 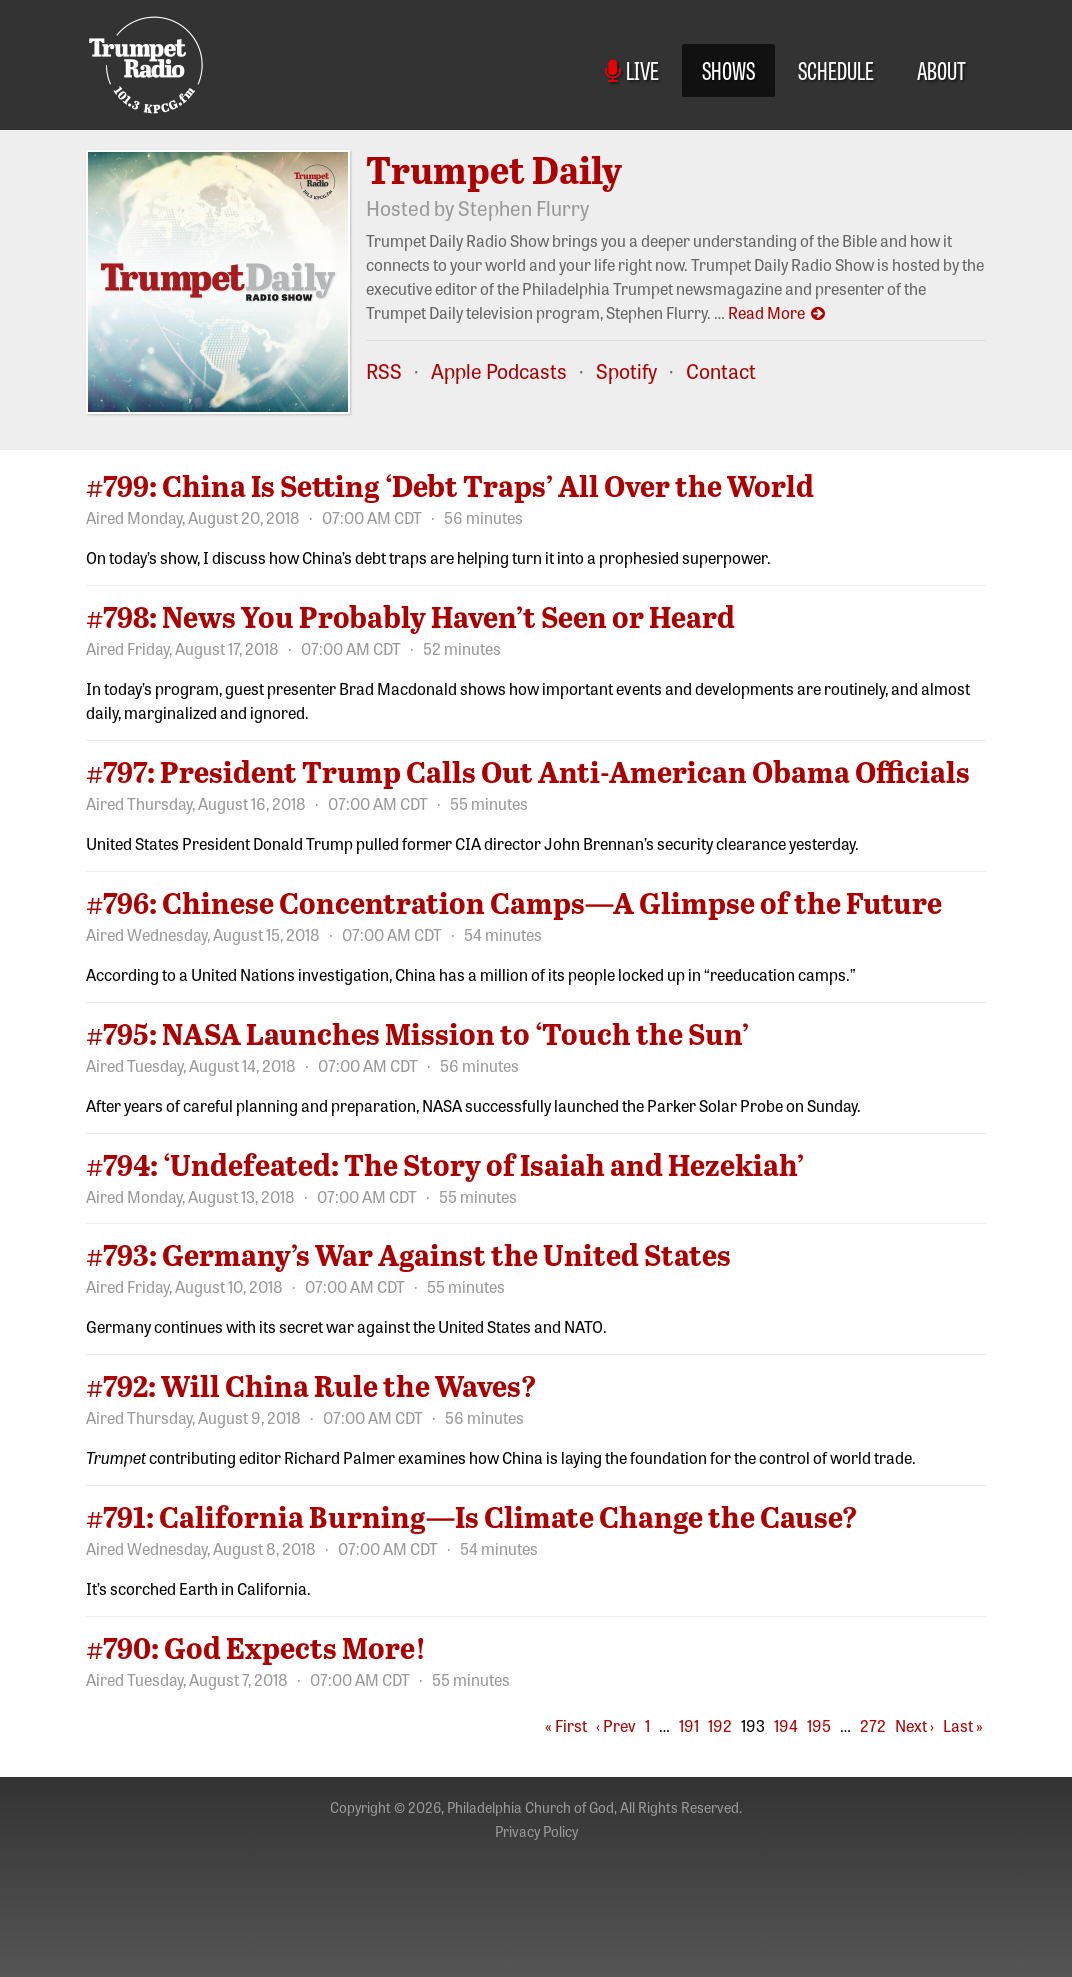 What do you see at coordinates (256, 1647) in the screenshot?
I see `#790: God Expects More!` at bounding box center [256, 1647].